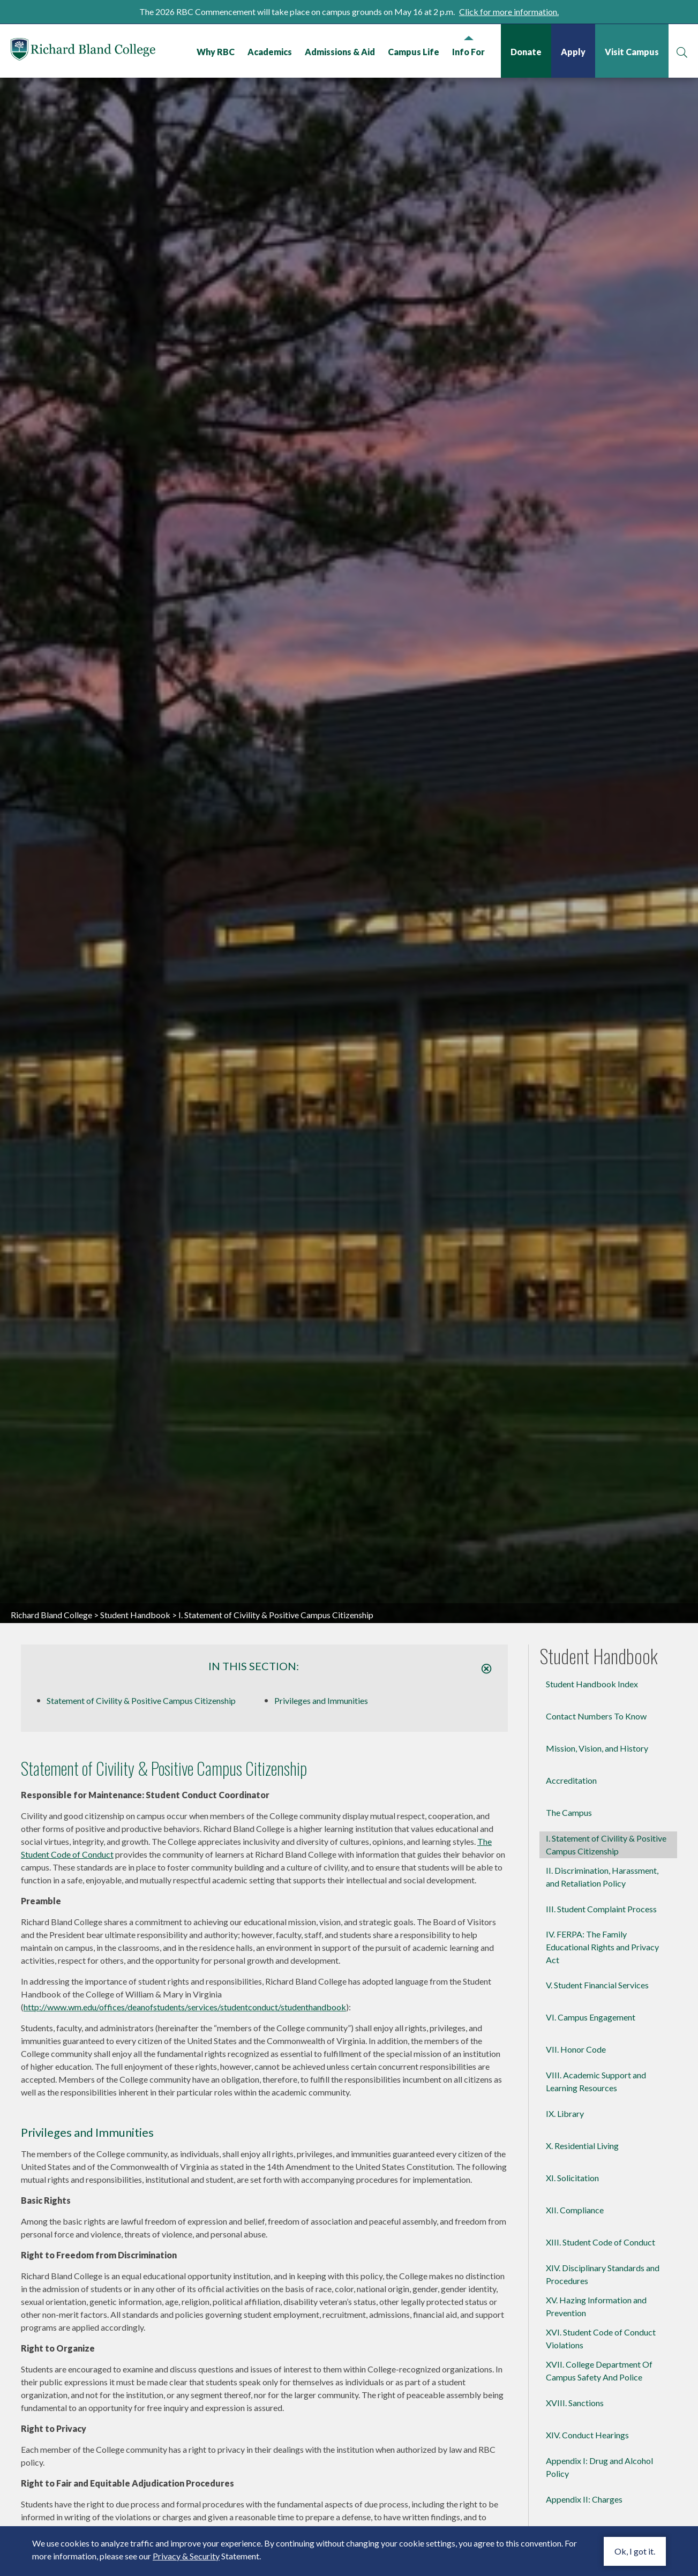 The image size is (698, 2576). Describe the element at coordinates (575, 2403) in the screenshot. I see `XVIII. Sanctions` at that location.